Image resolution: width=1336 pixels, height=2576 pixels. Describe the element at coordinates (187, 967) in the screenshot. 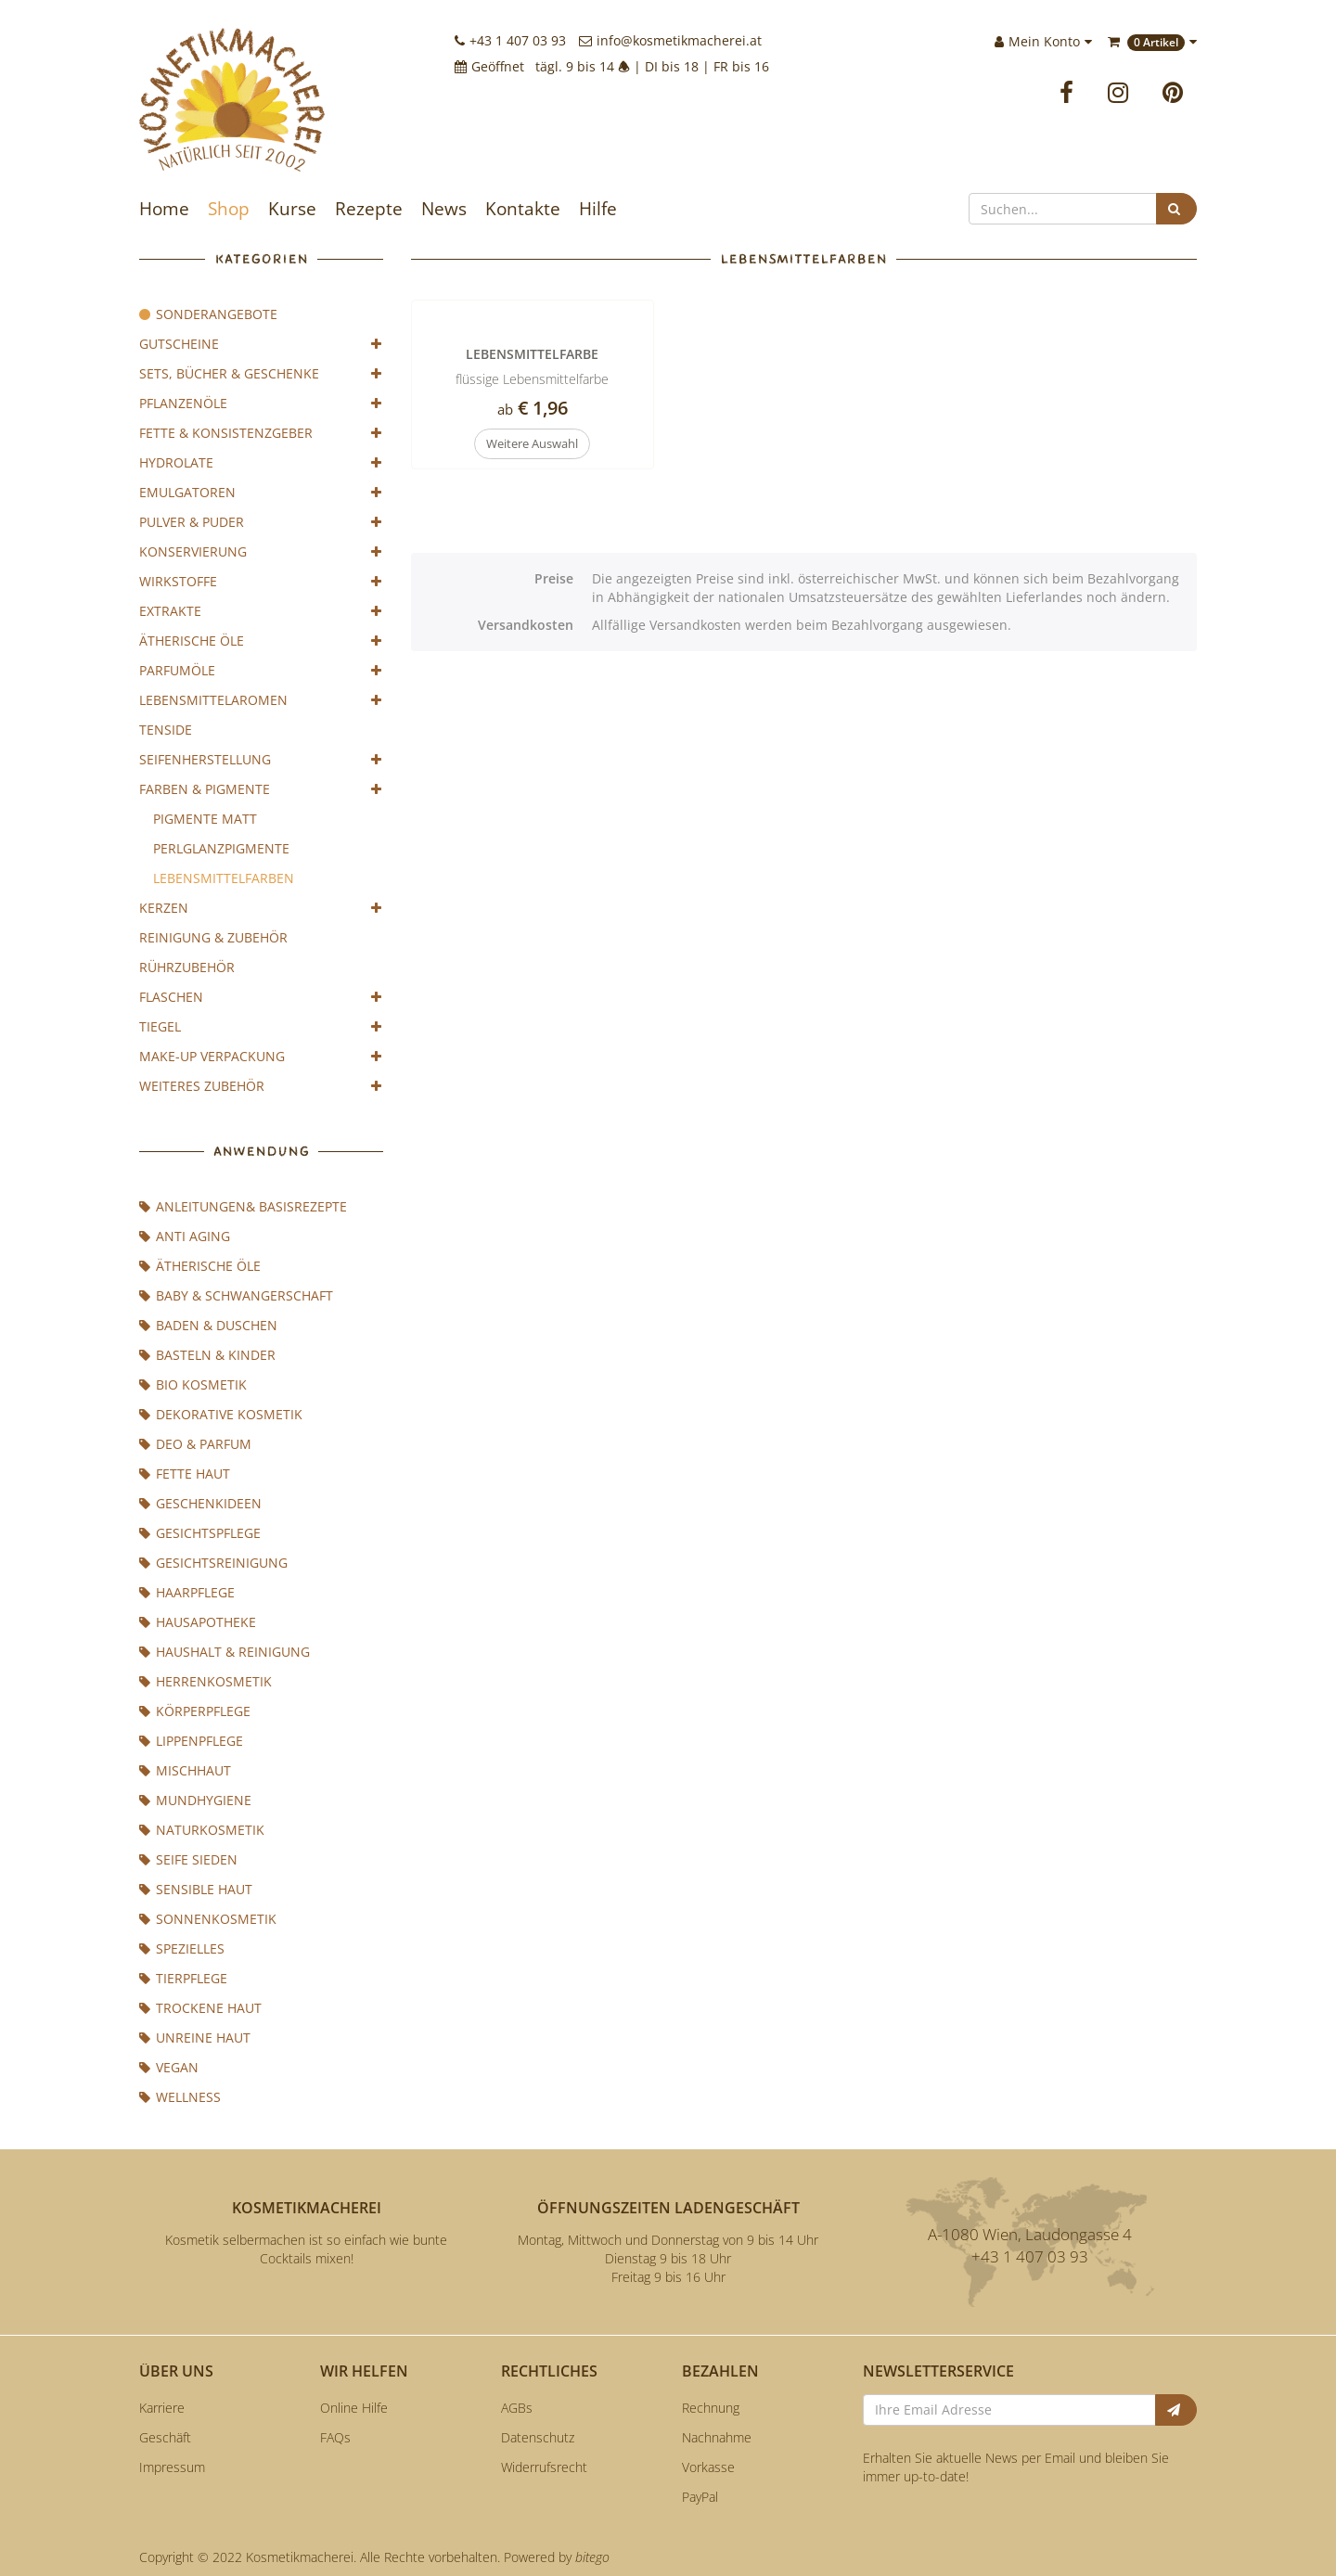

I see `Rührzubehör` at that location.